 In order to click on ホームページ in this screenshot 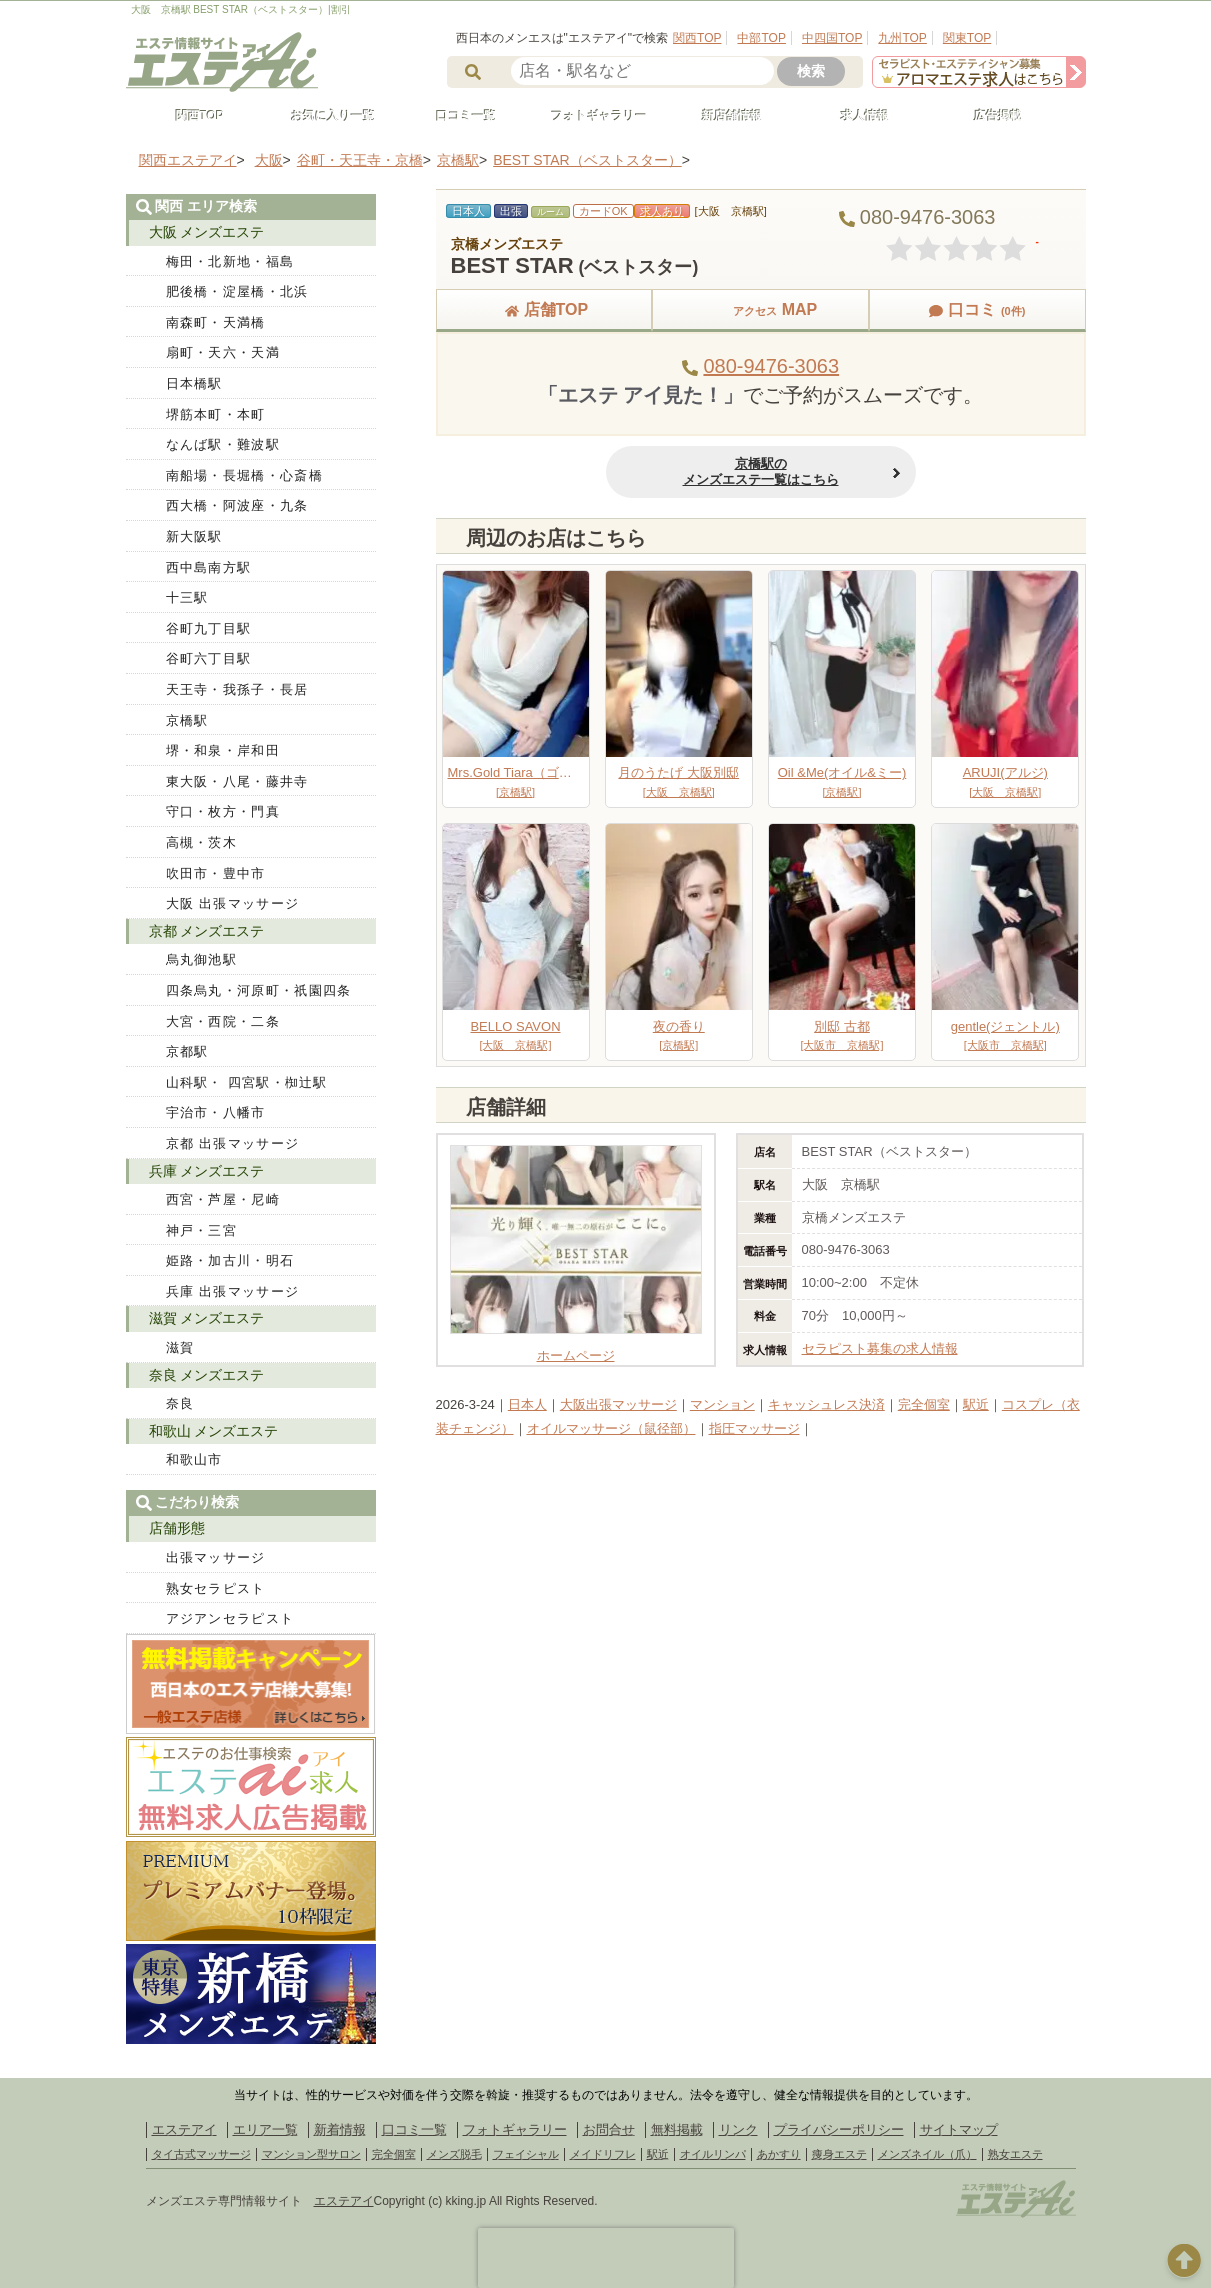, I will do `click(576, 1347)`.